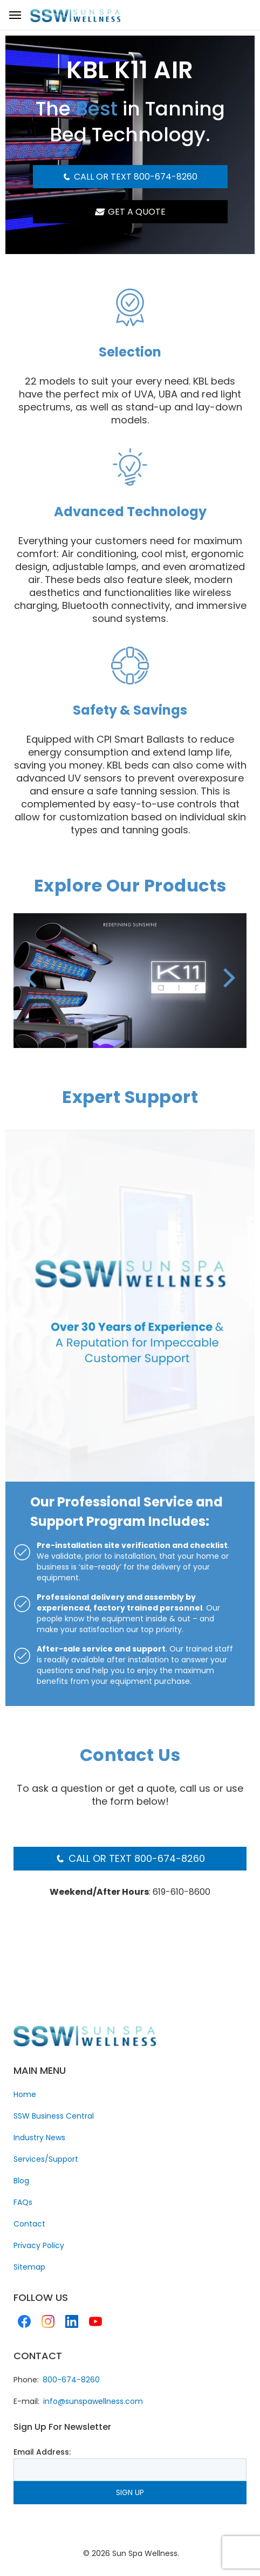 Image resolution: width=260 pixels, height=2576 pixels. What do you see at coordinates (130, 176) in the screenshot?
I see `Call or Text 800-674-8260` at bounding box center [130, 176].